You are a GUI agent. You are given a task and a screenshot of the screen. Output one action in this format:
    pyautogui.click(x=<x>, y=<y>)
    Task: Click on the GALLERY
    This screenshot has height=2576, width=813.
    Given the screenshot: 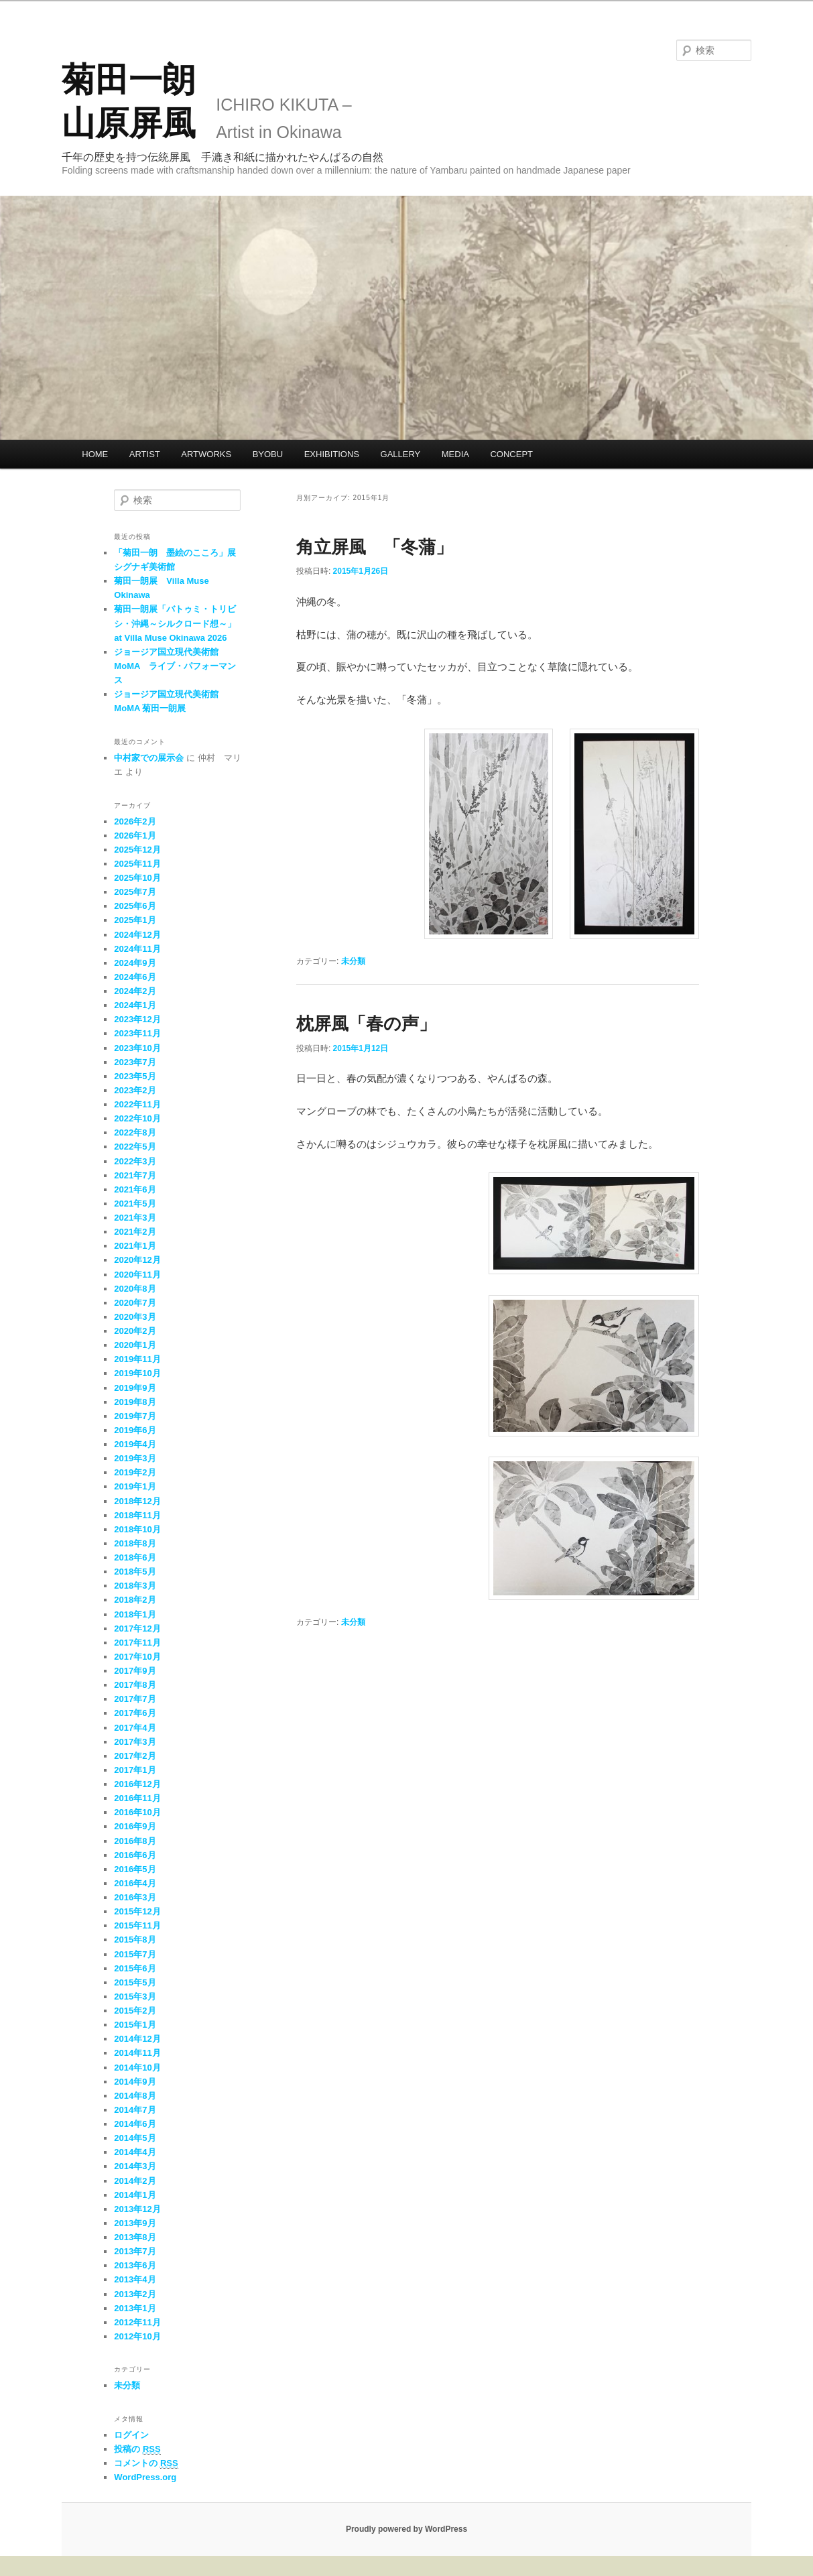 What is the action you would take?
    pyautogui.click(x=401, y=454)
    